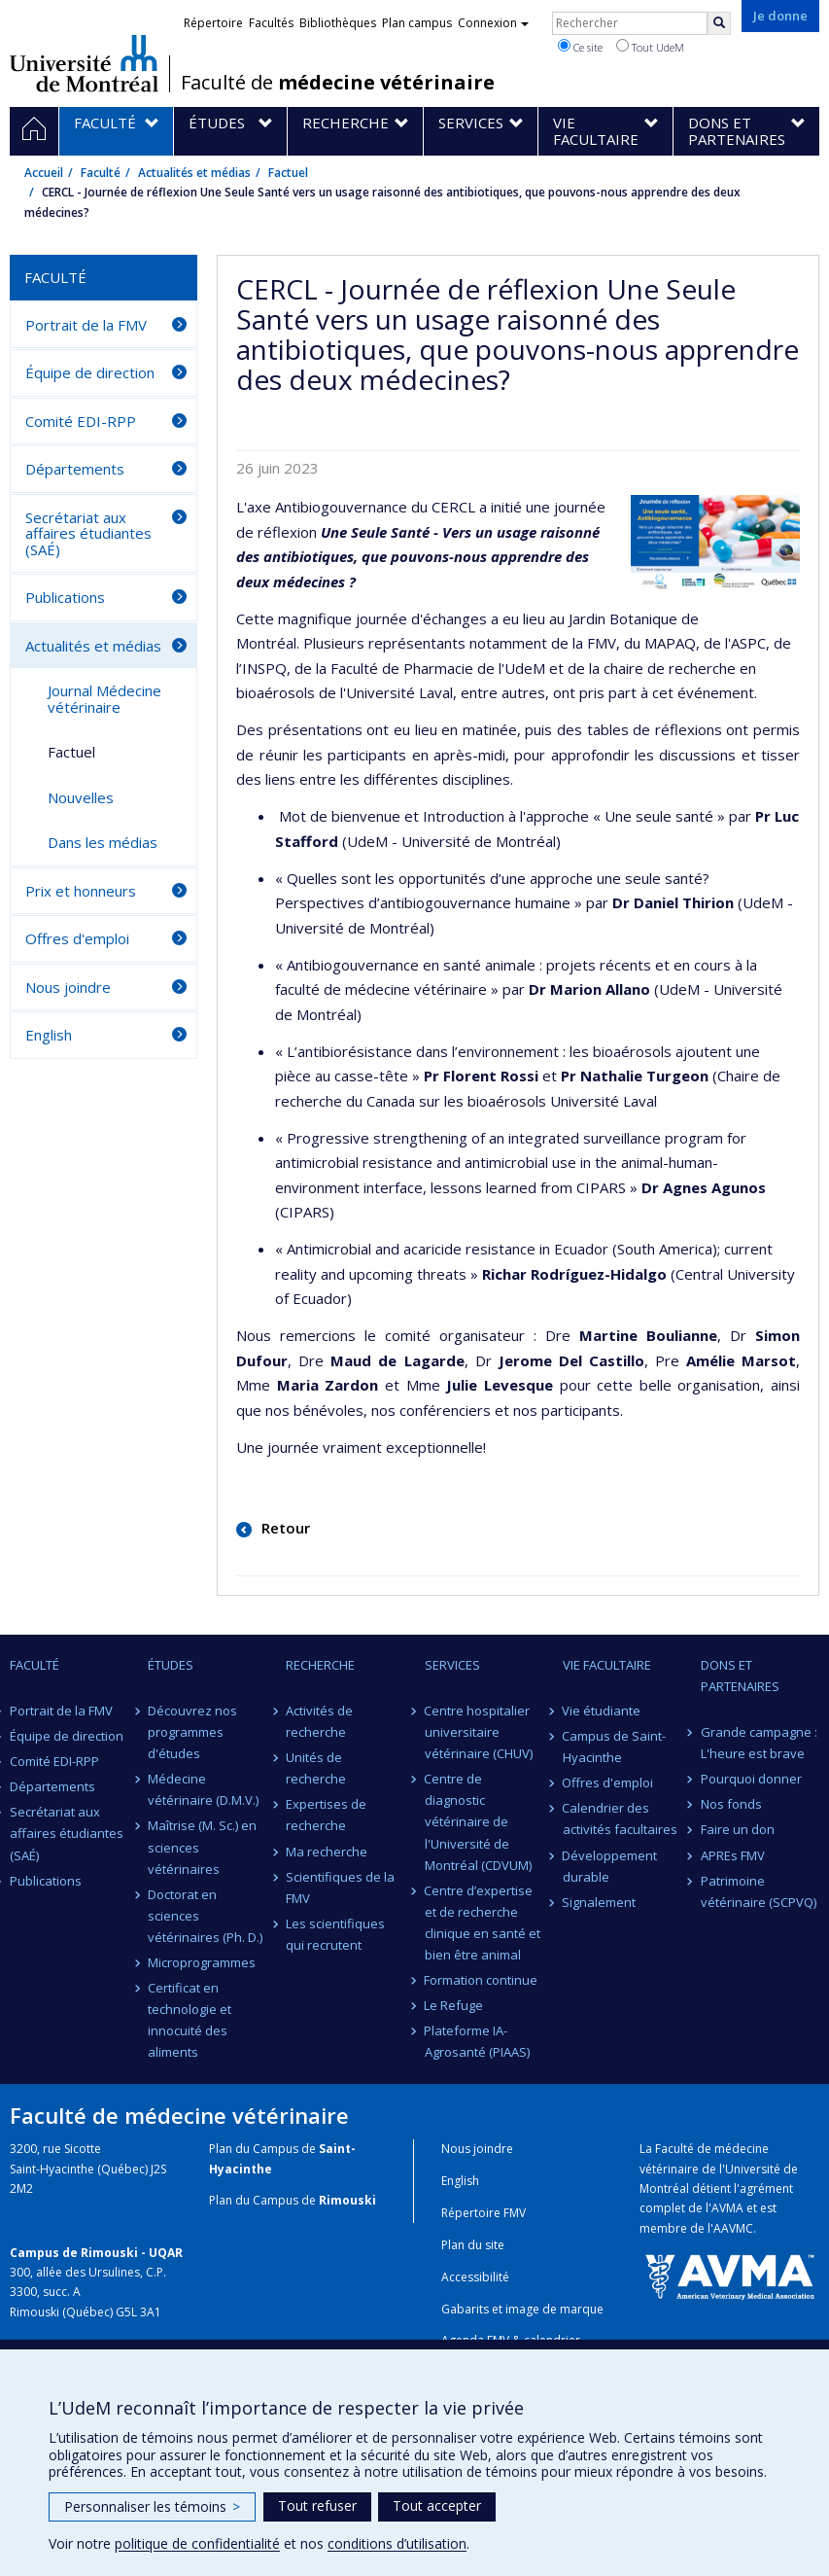  I want to click on Développement durable, so click(610, 1866).